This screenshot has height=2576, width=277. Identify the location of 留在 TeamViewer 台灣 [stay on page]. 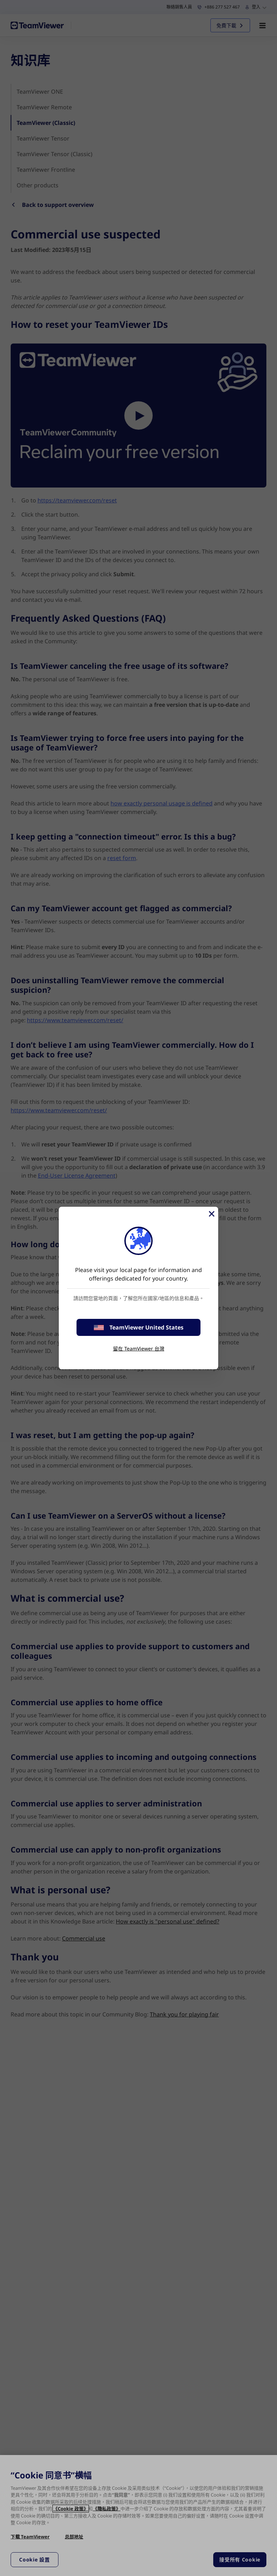
(138, 1348).